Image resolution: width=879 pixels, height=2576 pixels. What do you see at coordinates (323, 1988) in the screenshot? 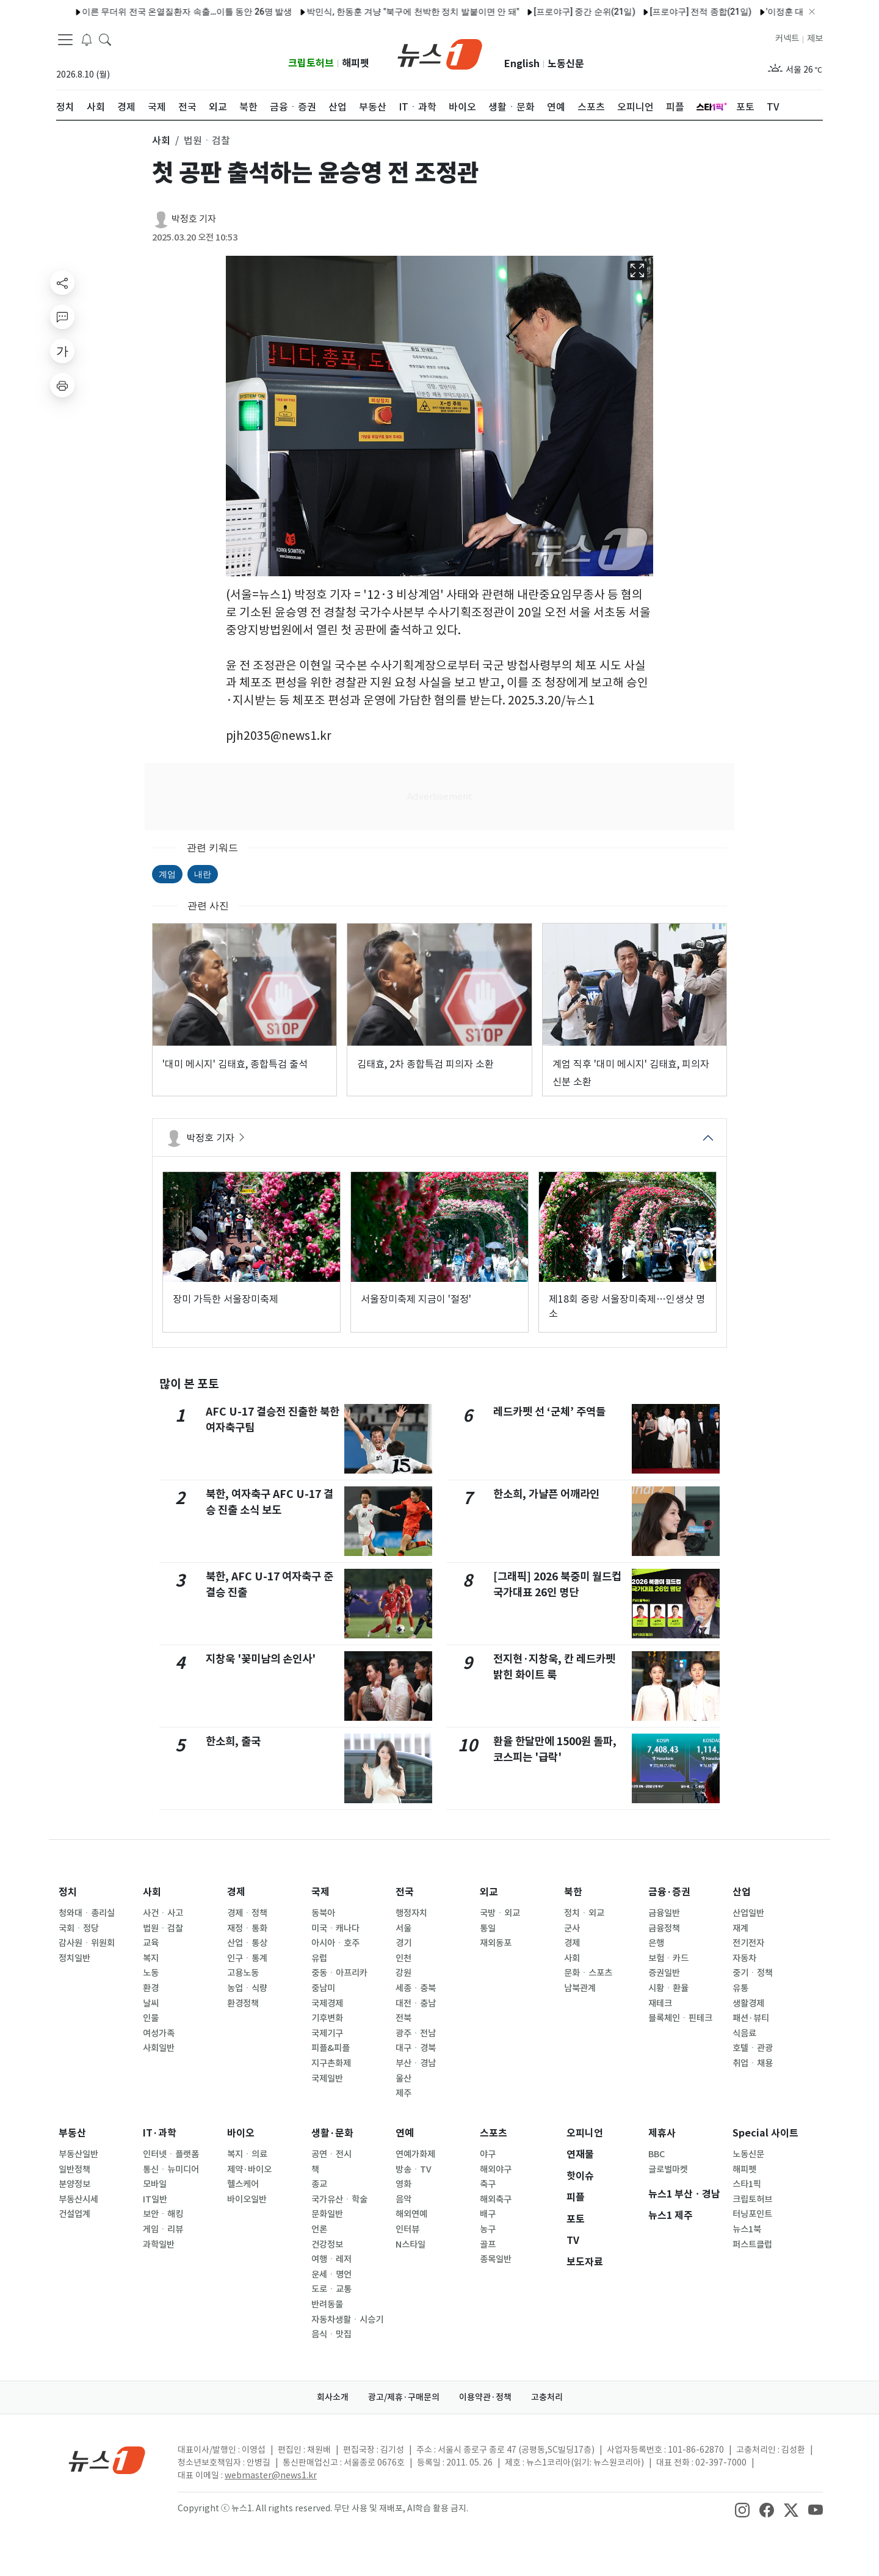
I see `중남미` at bounding box center [323, 1988].